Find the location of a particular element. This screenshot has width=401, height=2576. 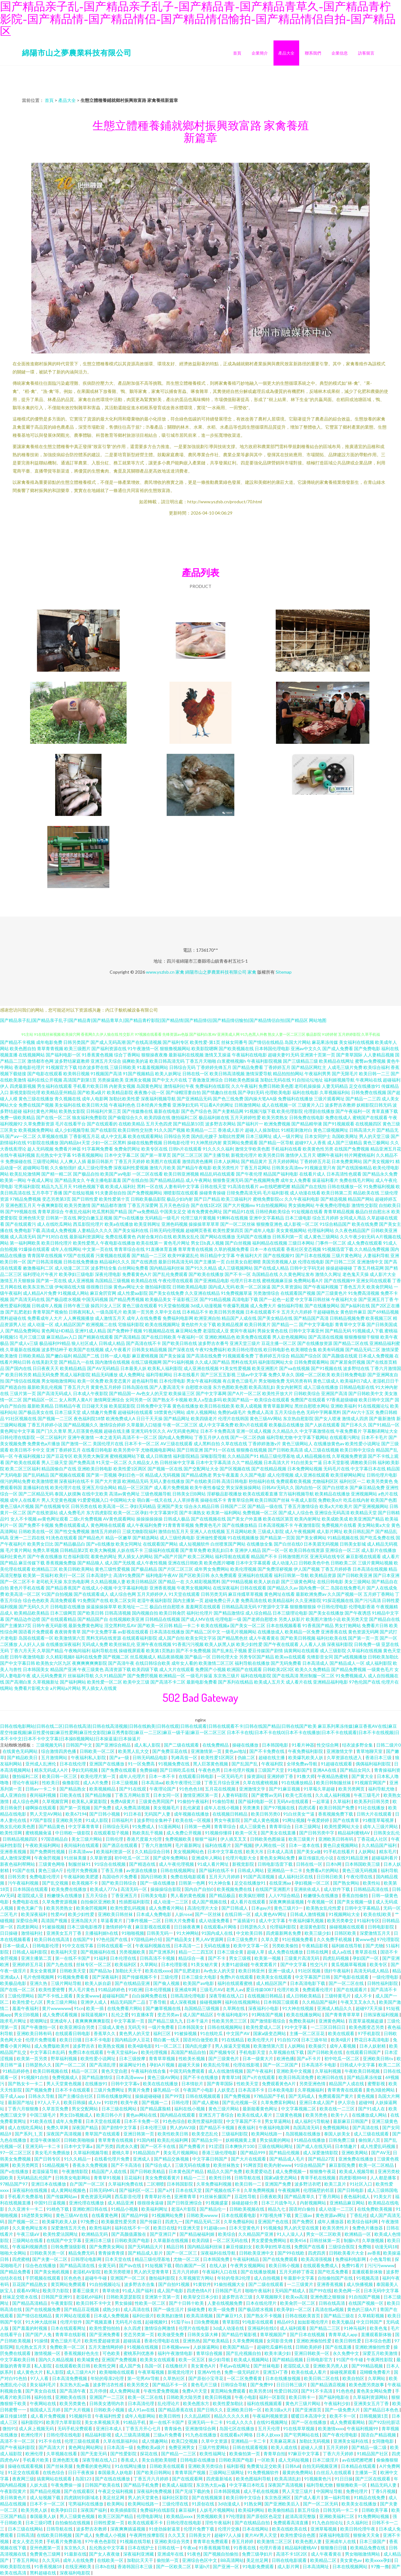

91使劲操射逼里 is located at coordinates (165, 2528).